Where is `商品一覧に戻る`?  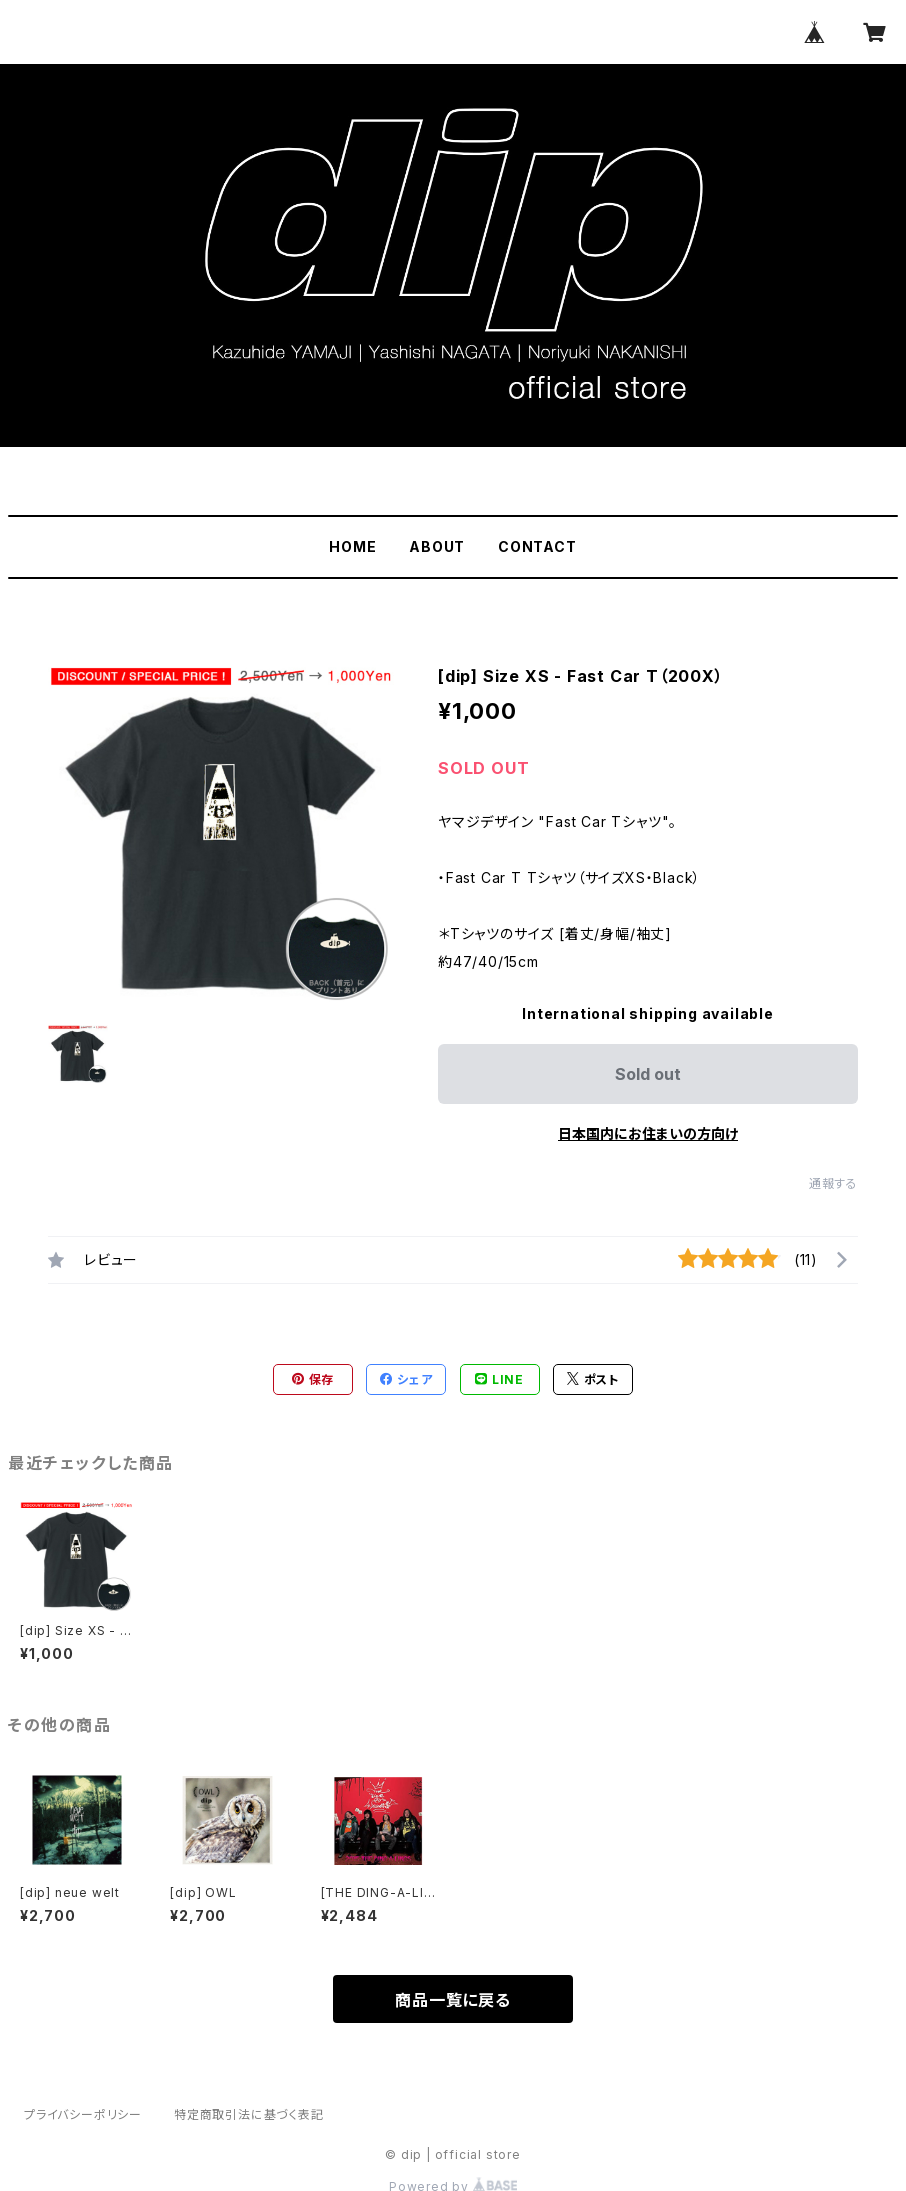
商品一覧に戻る is located at coordinates (453, 2000).